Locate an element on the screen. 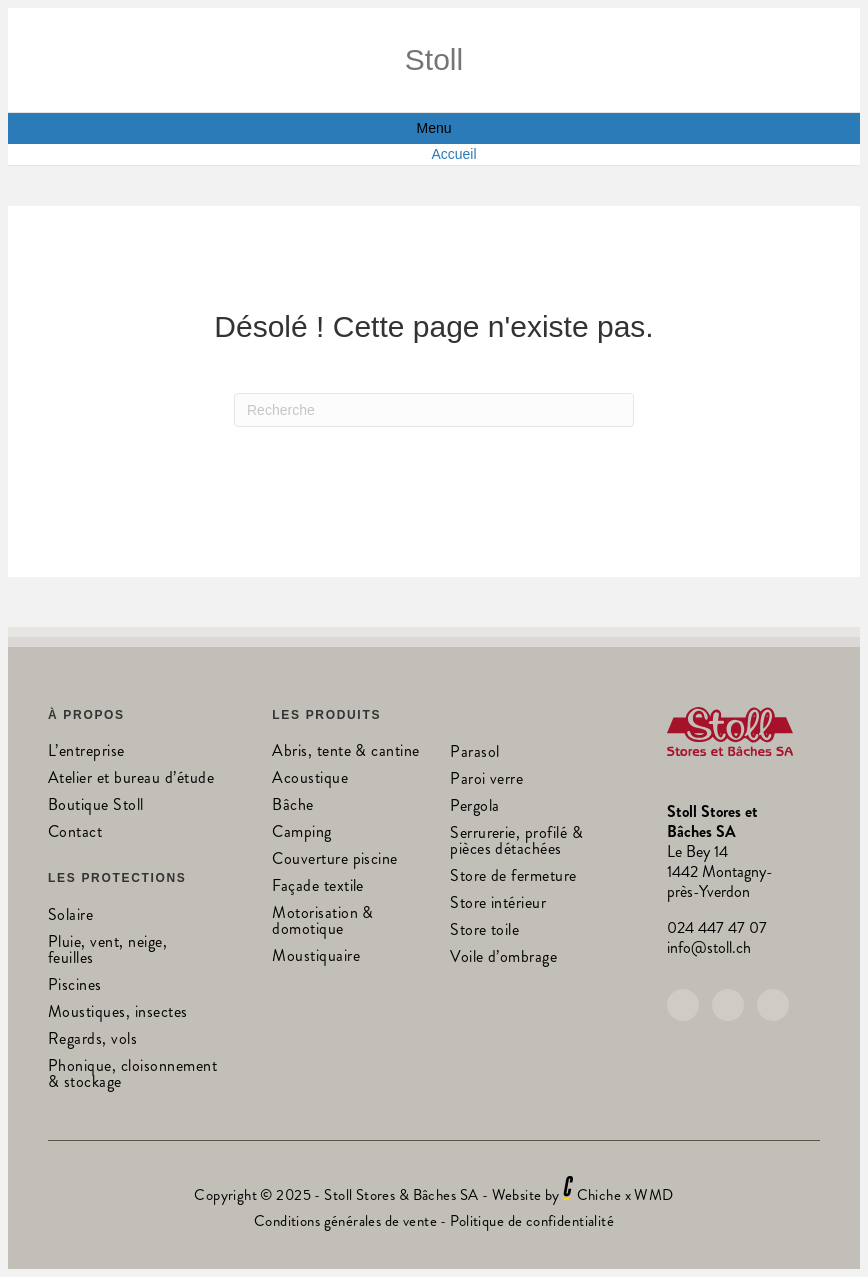 The width and height of the screenshot is (868, 1277). [Recherche] is located at coordinates (434, 410).